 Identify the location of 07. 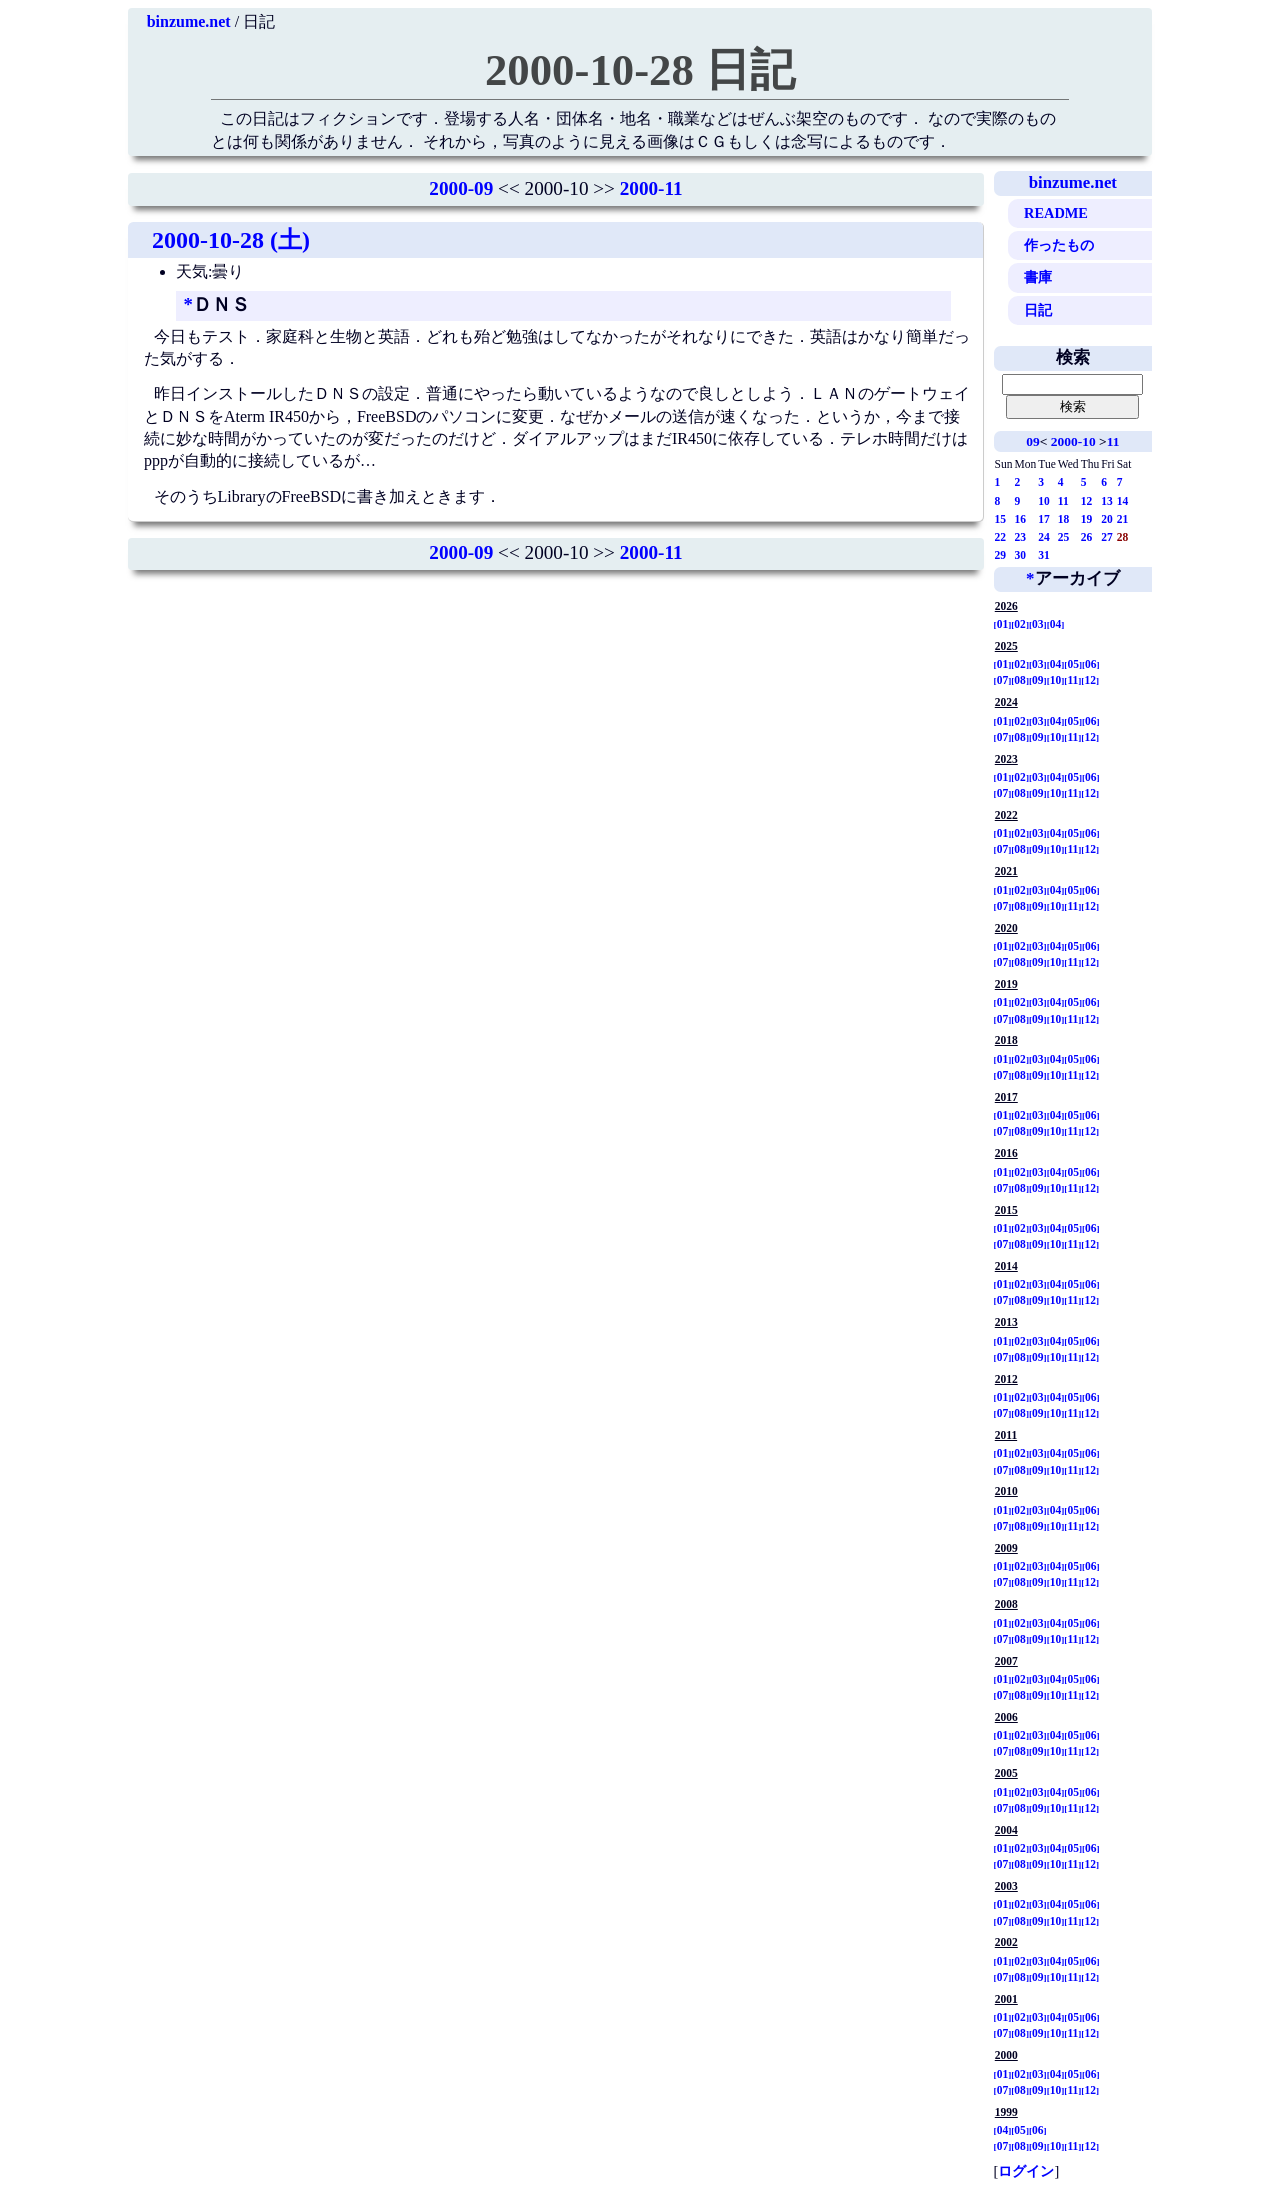
(1003, 680).